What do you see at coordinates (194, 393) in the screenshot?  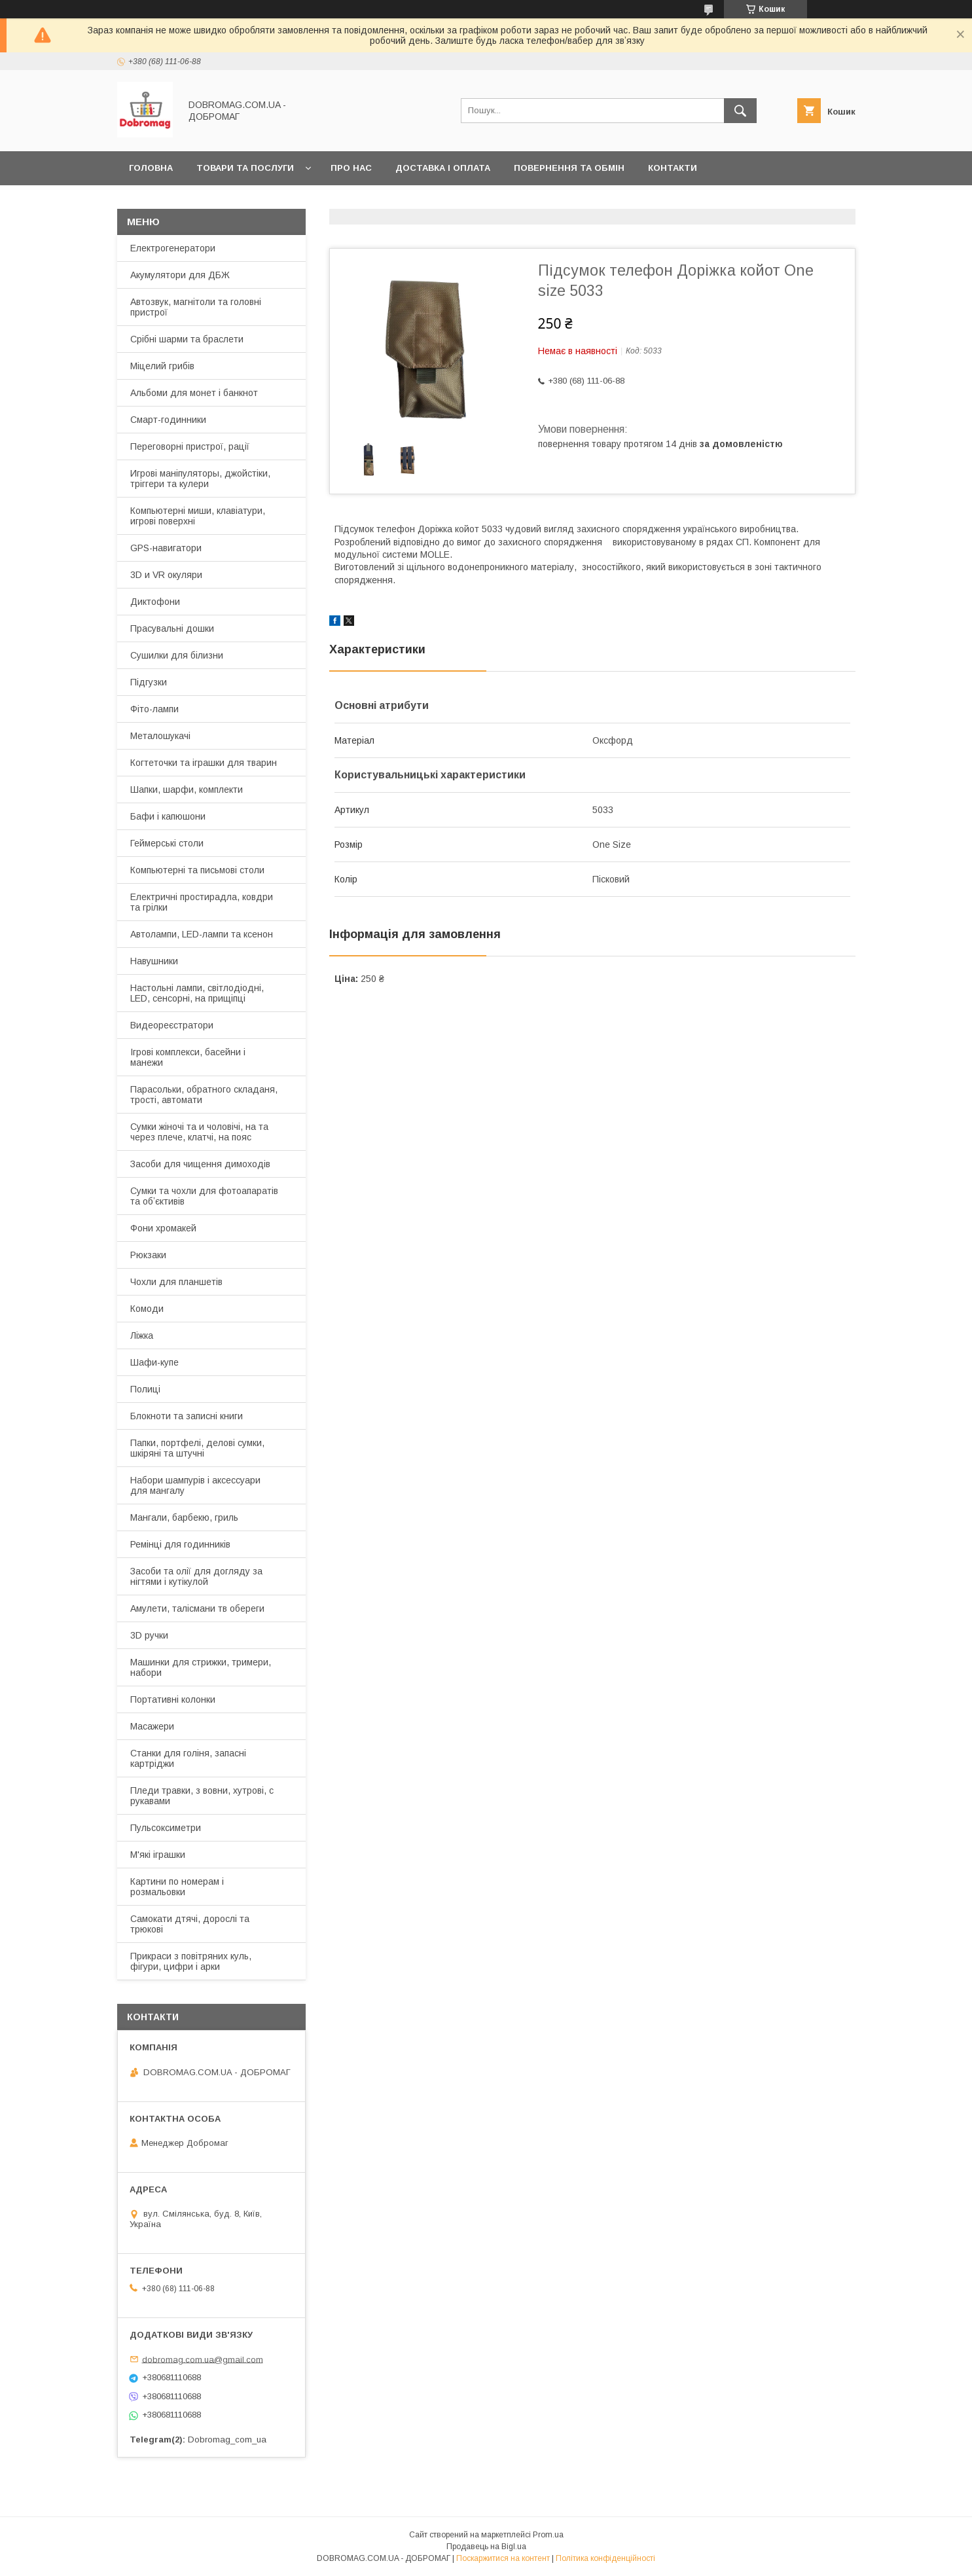 I see `Альбоми для монет і банкнот` at bounding box center [194, 393].